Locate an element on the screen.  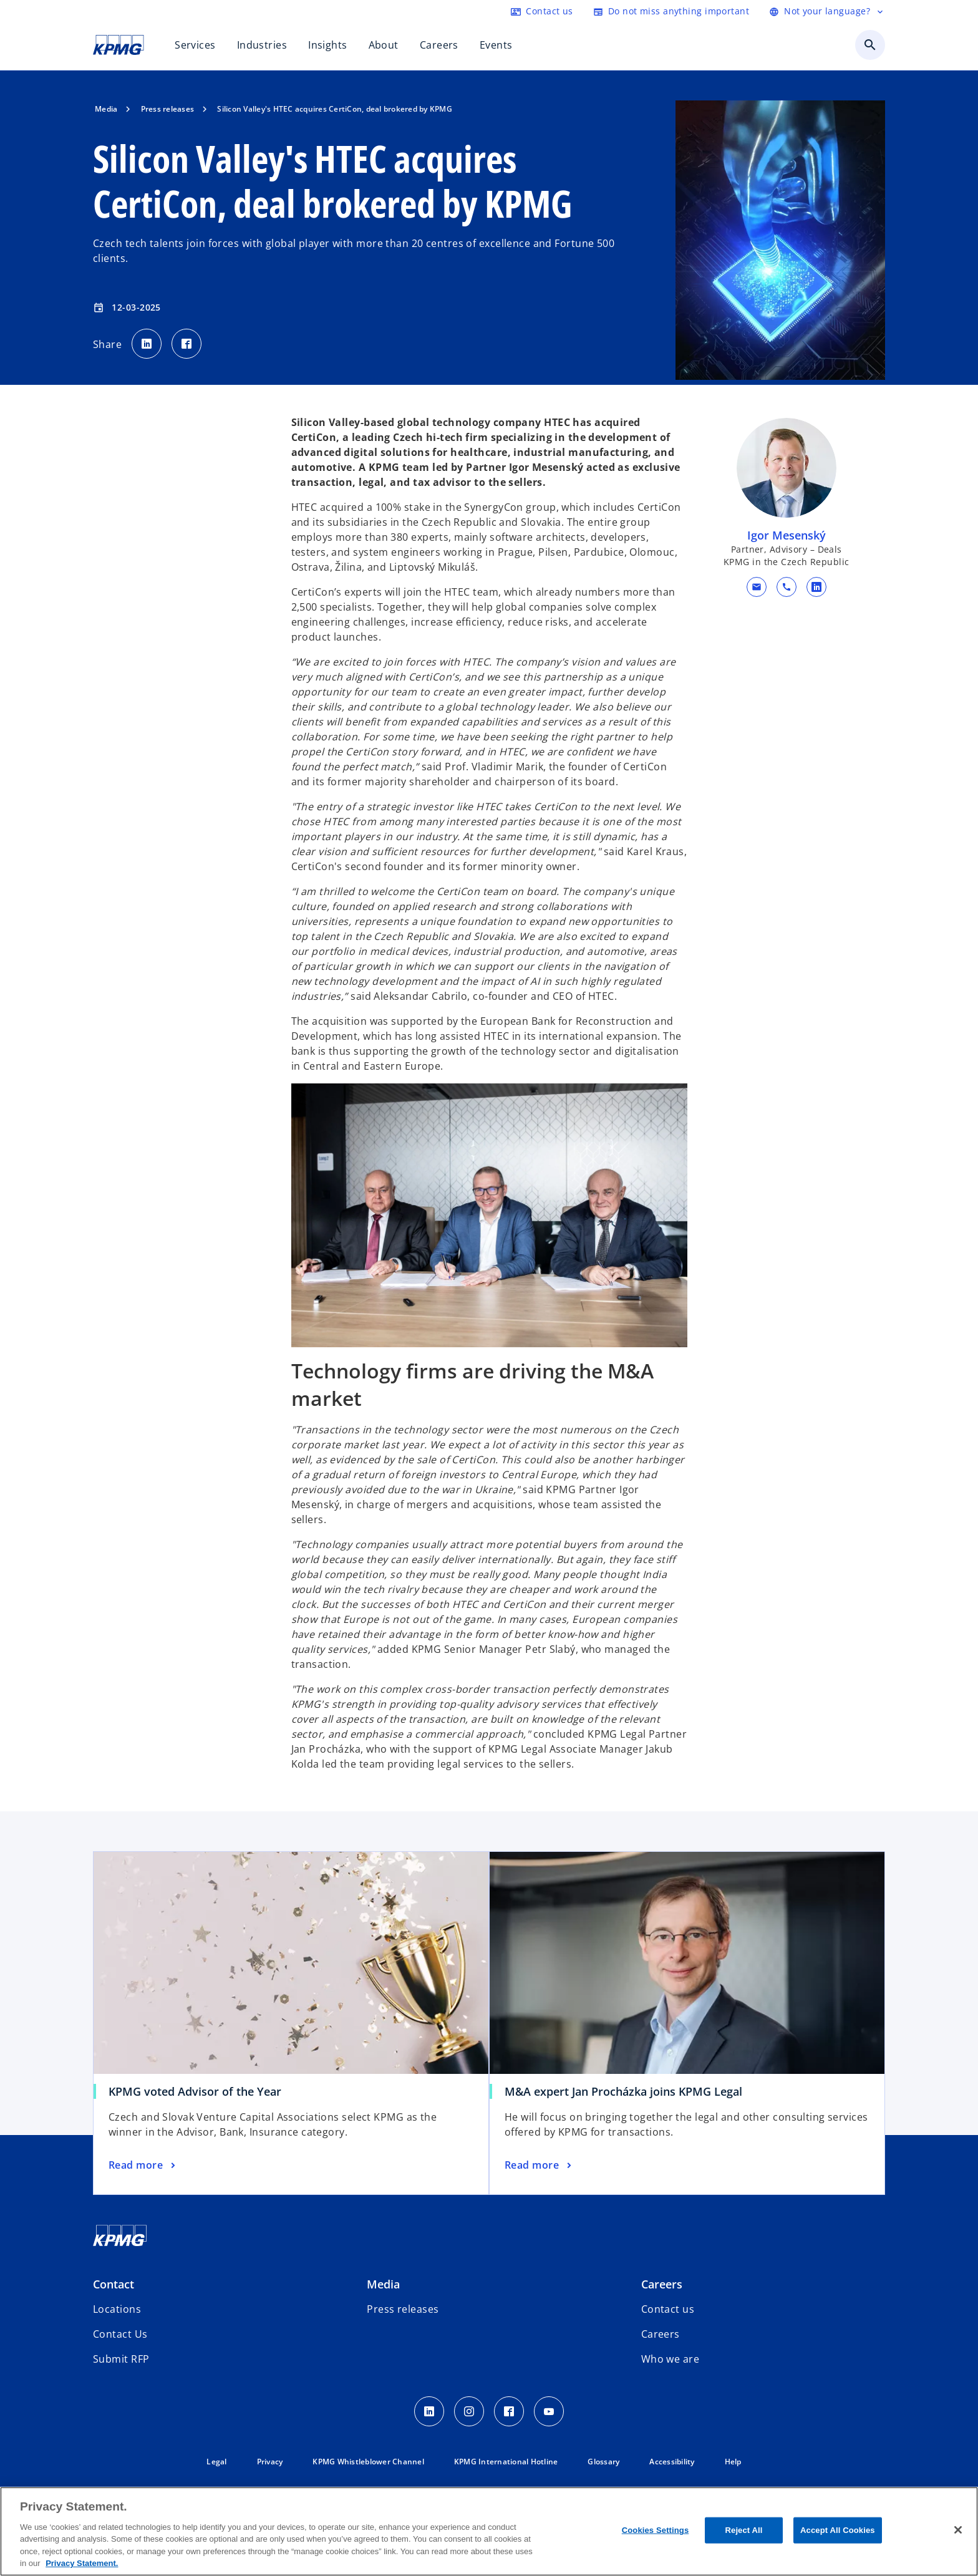
[region] is located at coordinates (489, 2531).